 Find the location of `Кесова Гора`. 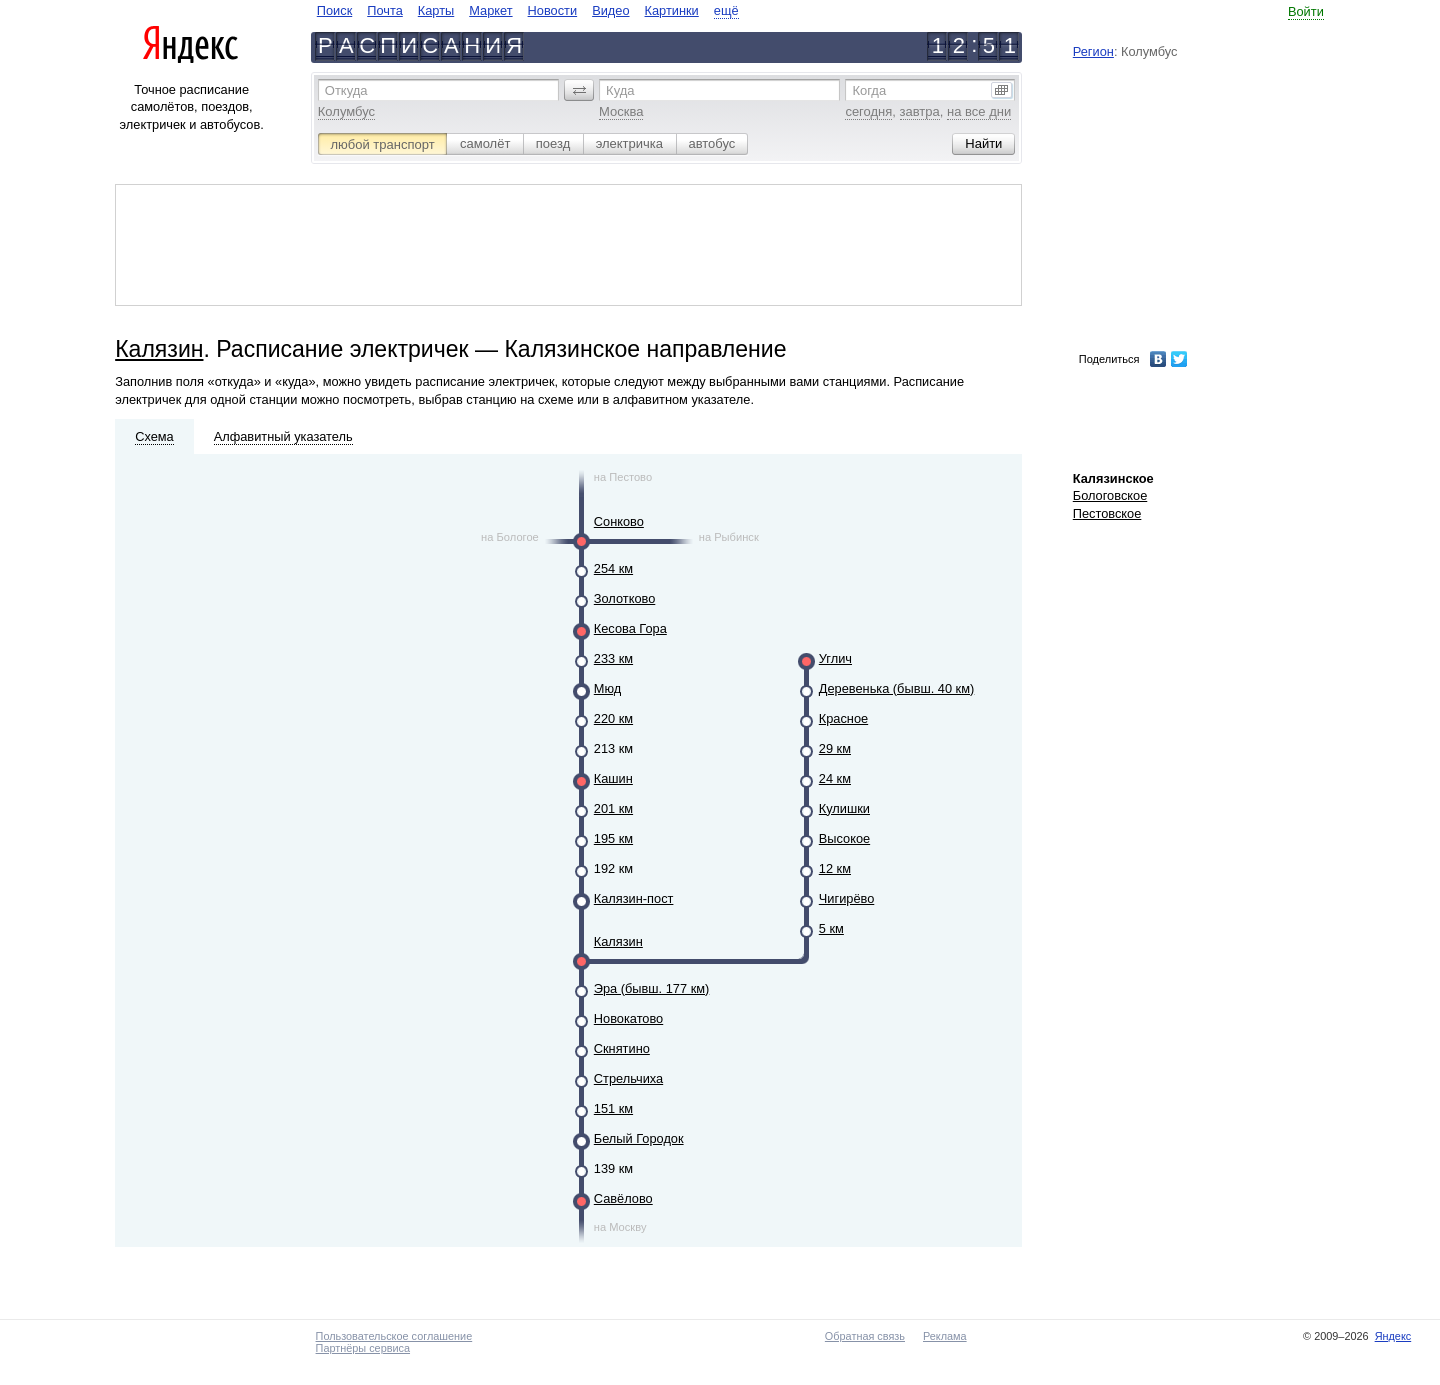

Кесова Гора is located at coordinates (630, 628).